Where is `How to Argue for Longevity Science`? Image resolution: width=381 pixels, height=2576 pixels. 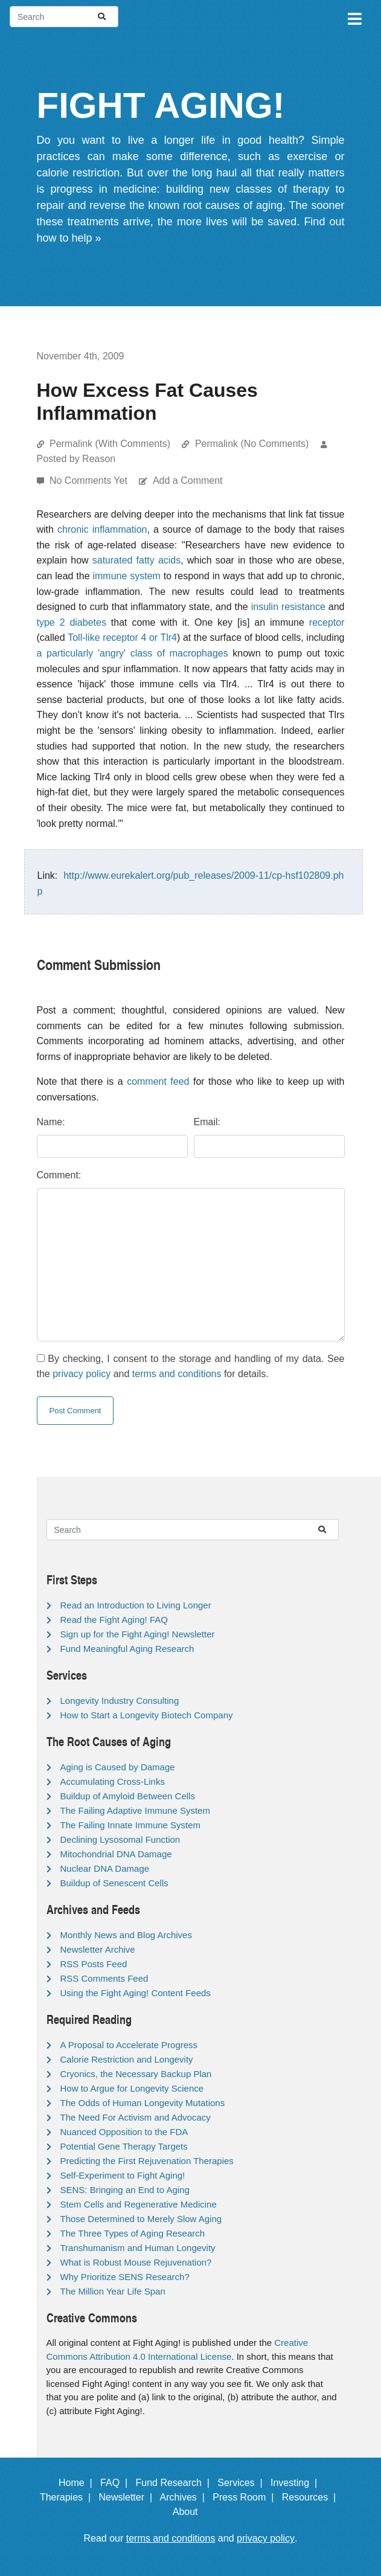
How to Argue for Longevity Science is located at coordinates (132, 2088).